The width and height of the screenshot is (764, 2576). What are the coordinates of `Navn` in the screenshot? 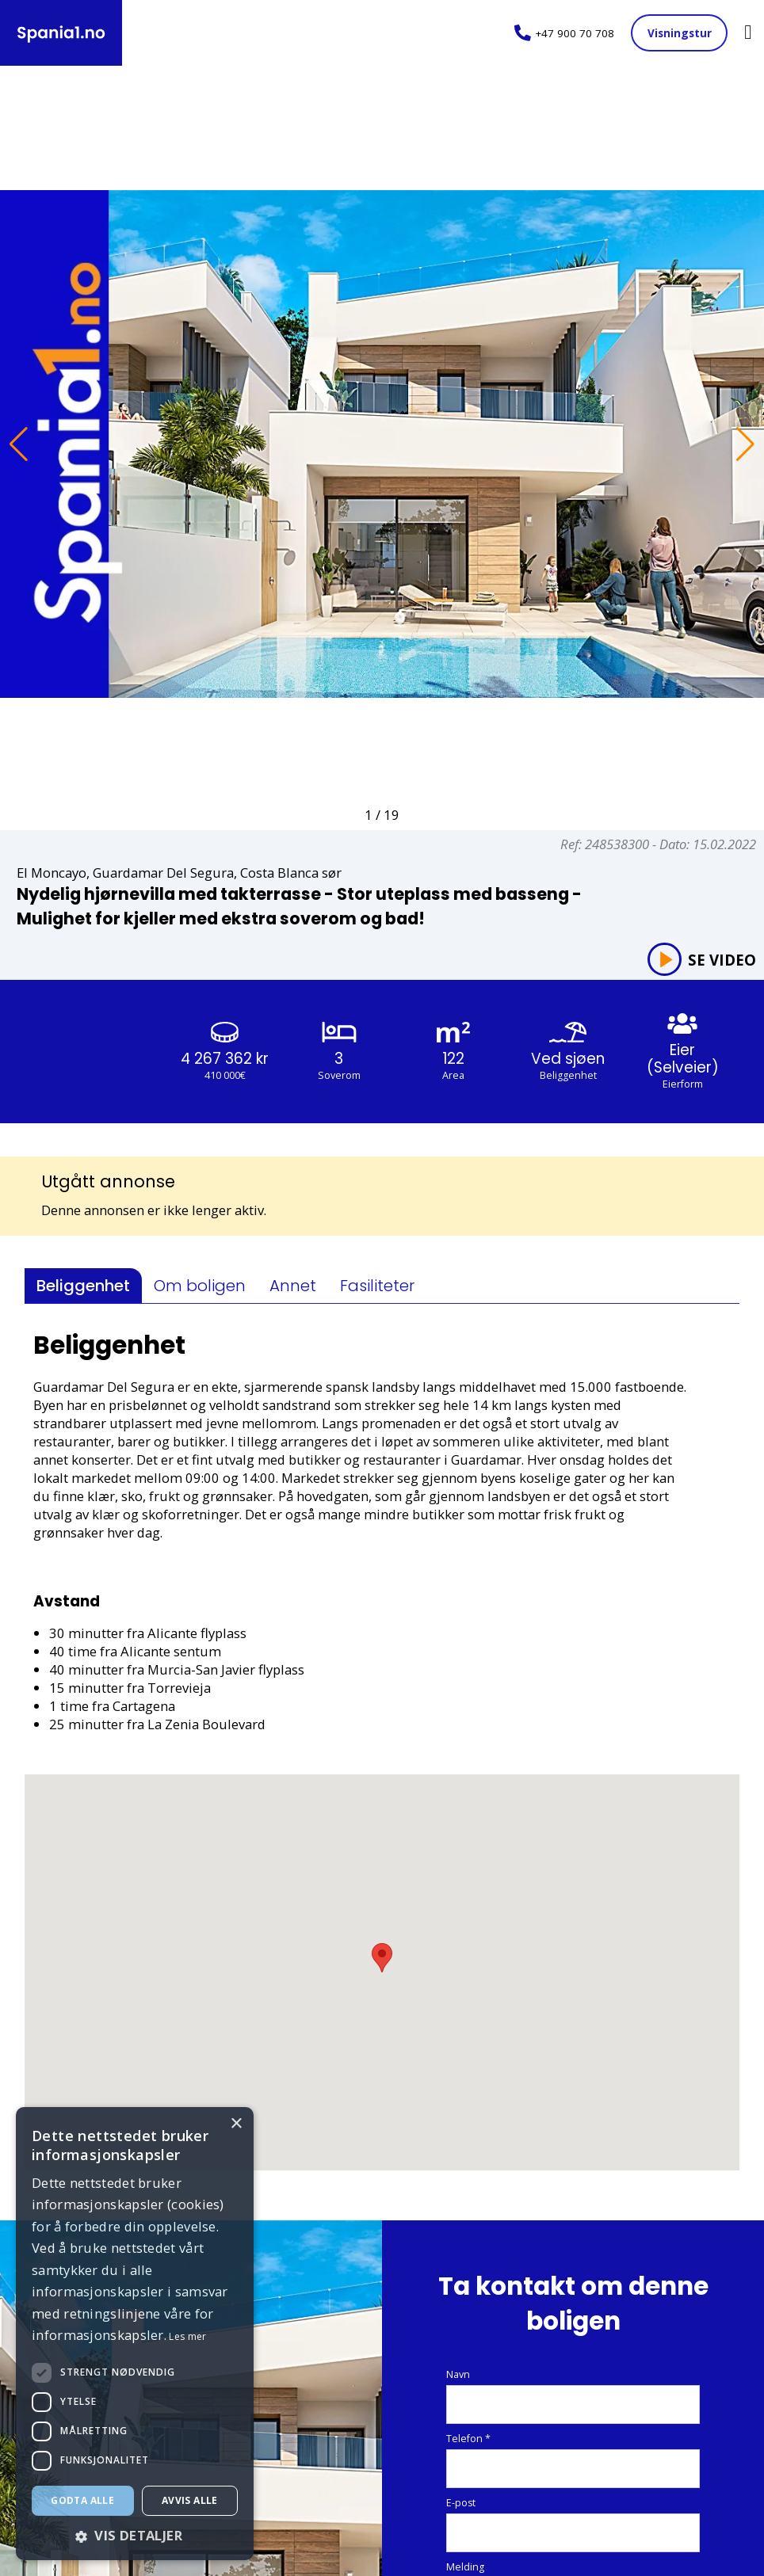 It's located at (458, 2375).